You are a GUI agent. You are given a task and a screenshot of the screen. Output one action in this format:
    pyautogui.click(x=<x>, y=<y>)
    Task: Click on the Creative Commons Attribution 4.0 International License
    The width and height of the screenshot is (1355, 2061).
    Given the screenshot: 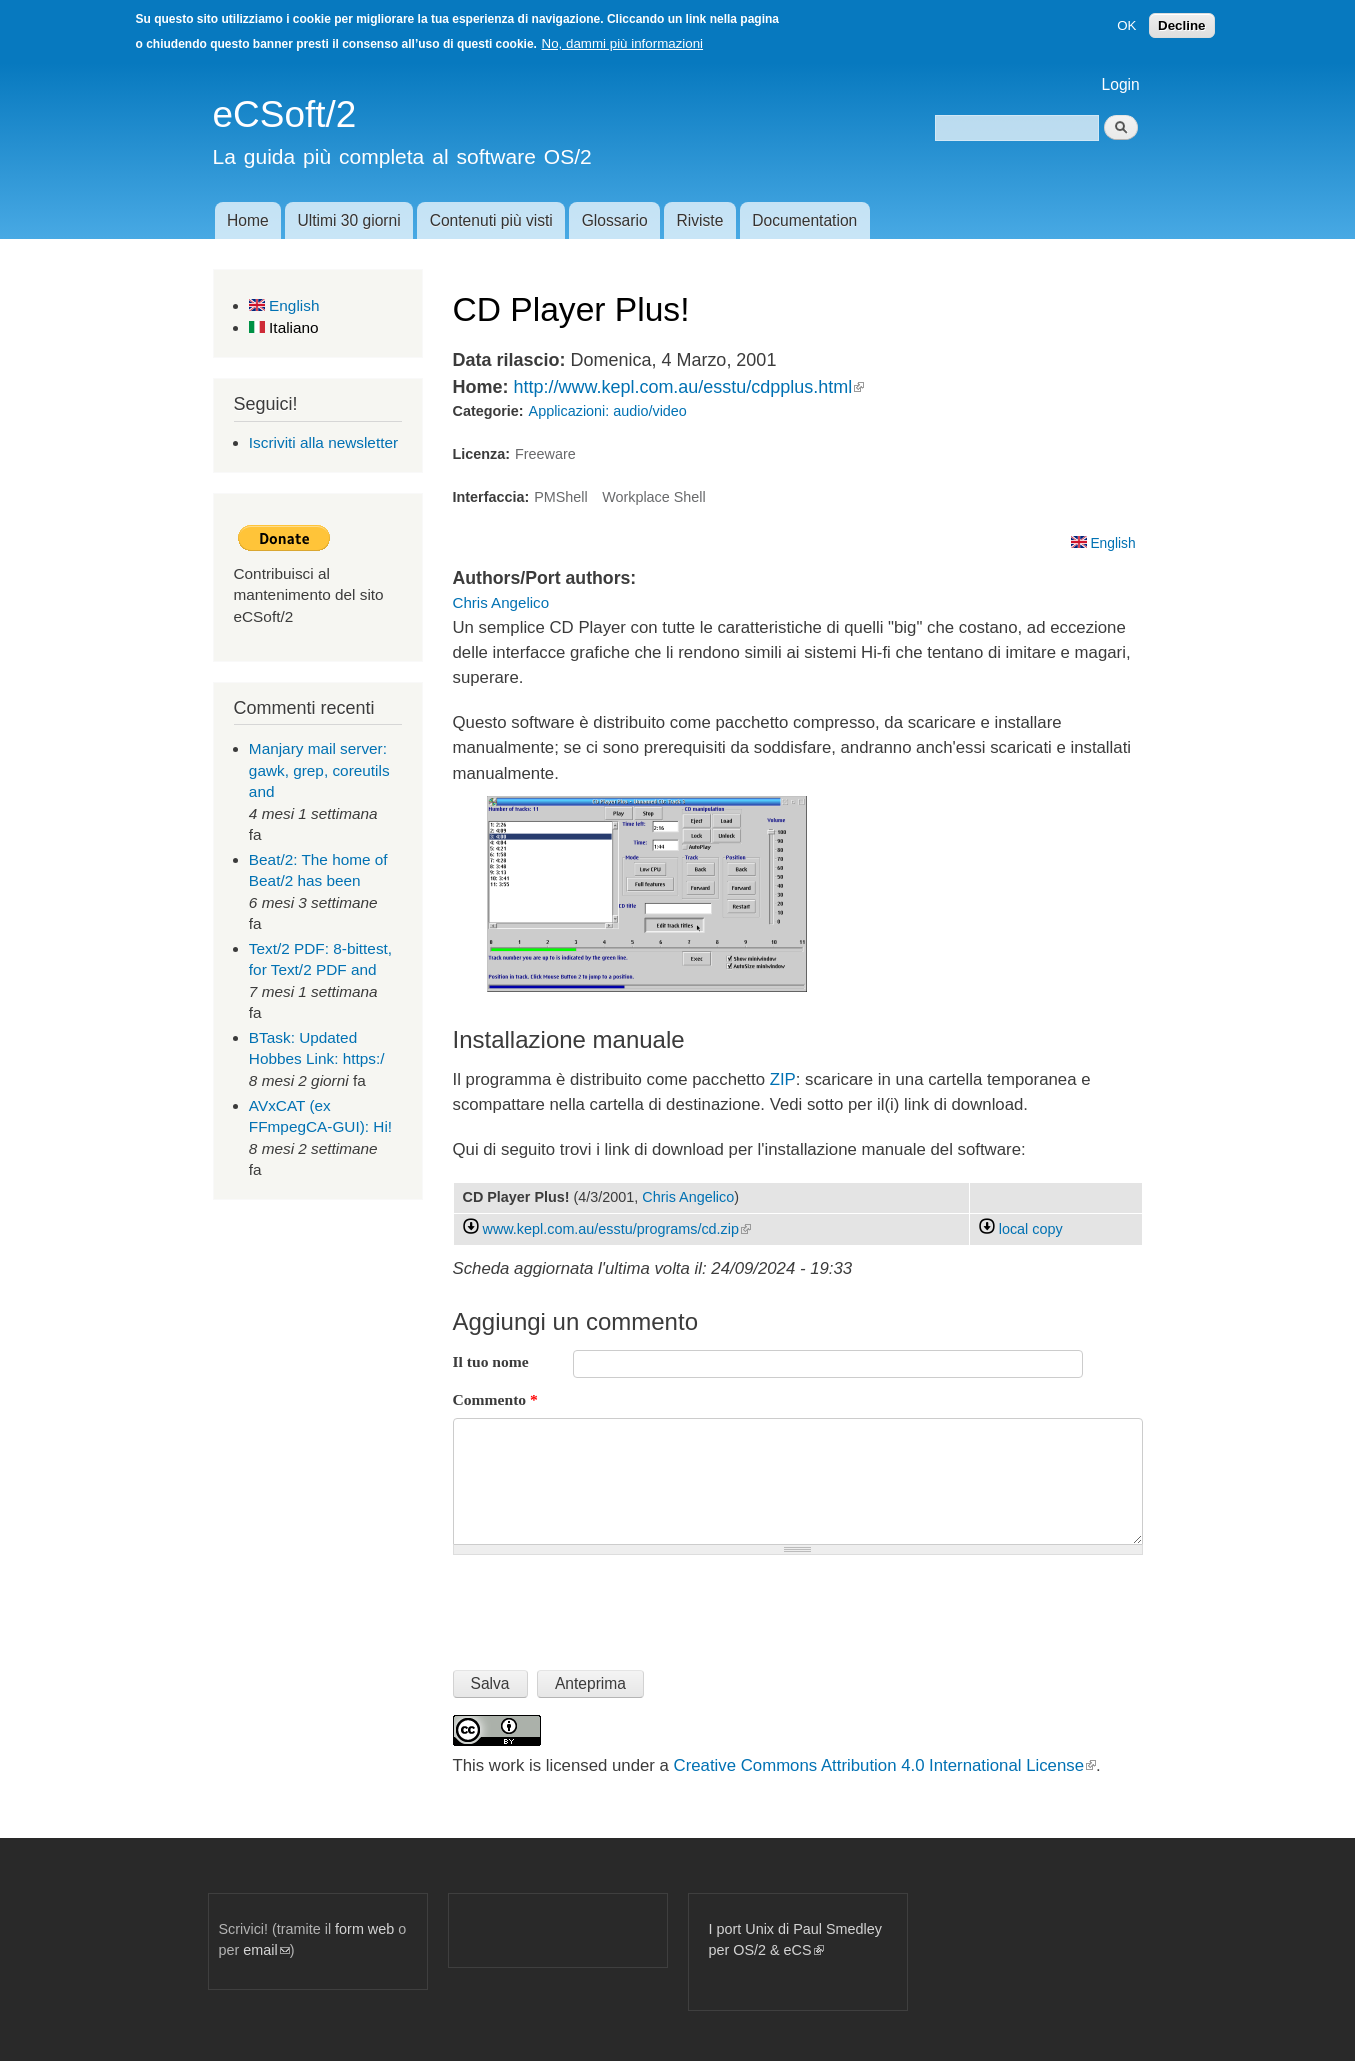 What is the action you would take?
    pyautogui.click(x=885, y=1765)
    